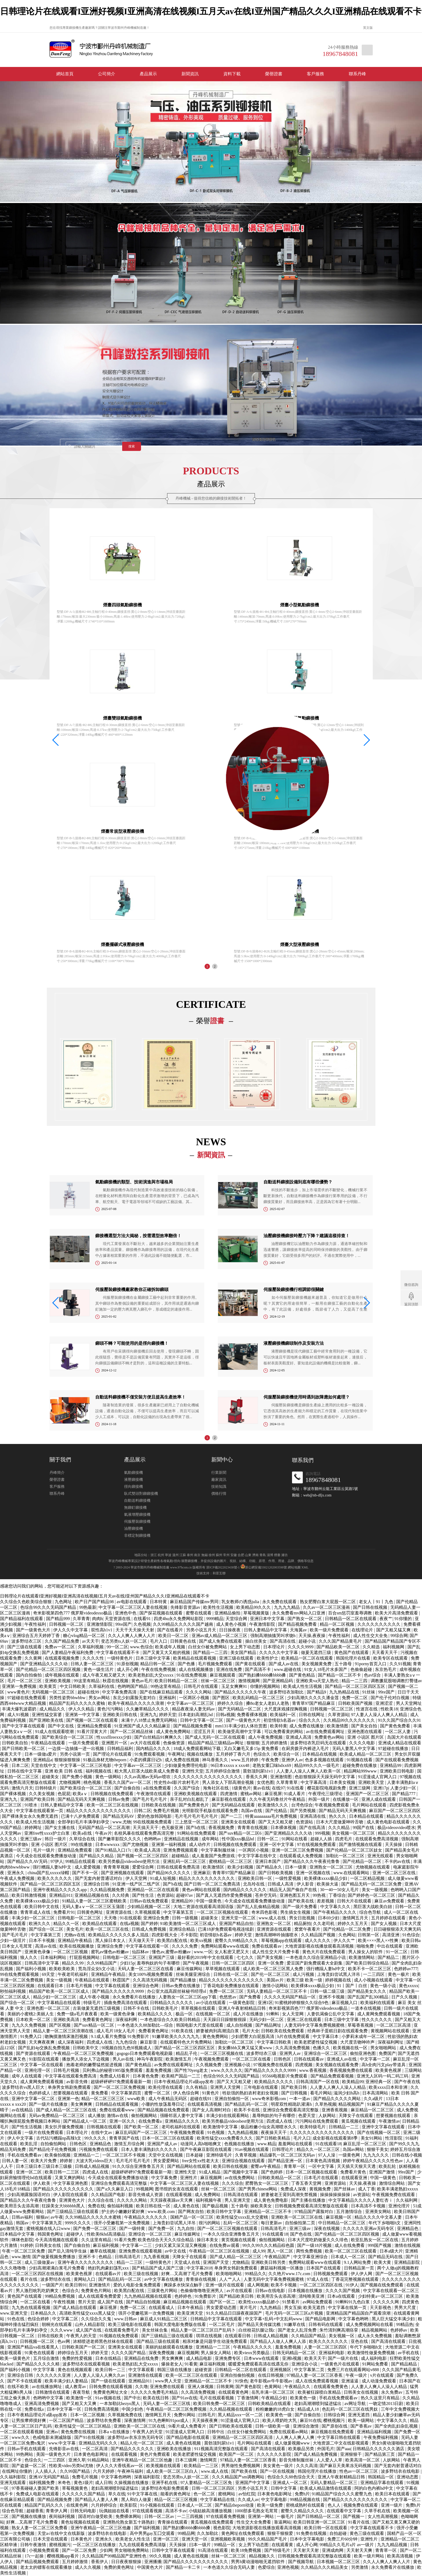 The image size is (422, 2576). Describe the element at coordinates (64, 2448) in the screenshot. I see `先锋影音av在线` at that location.